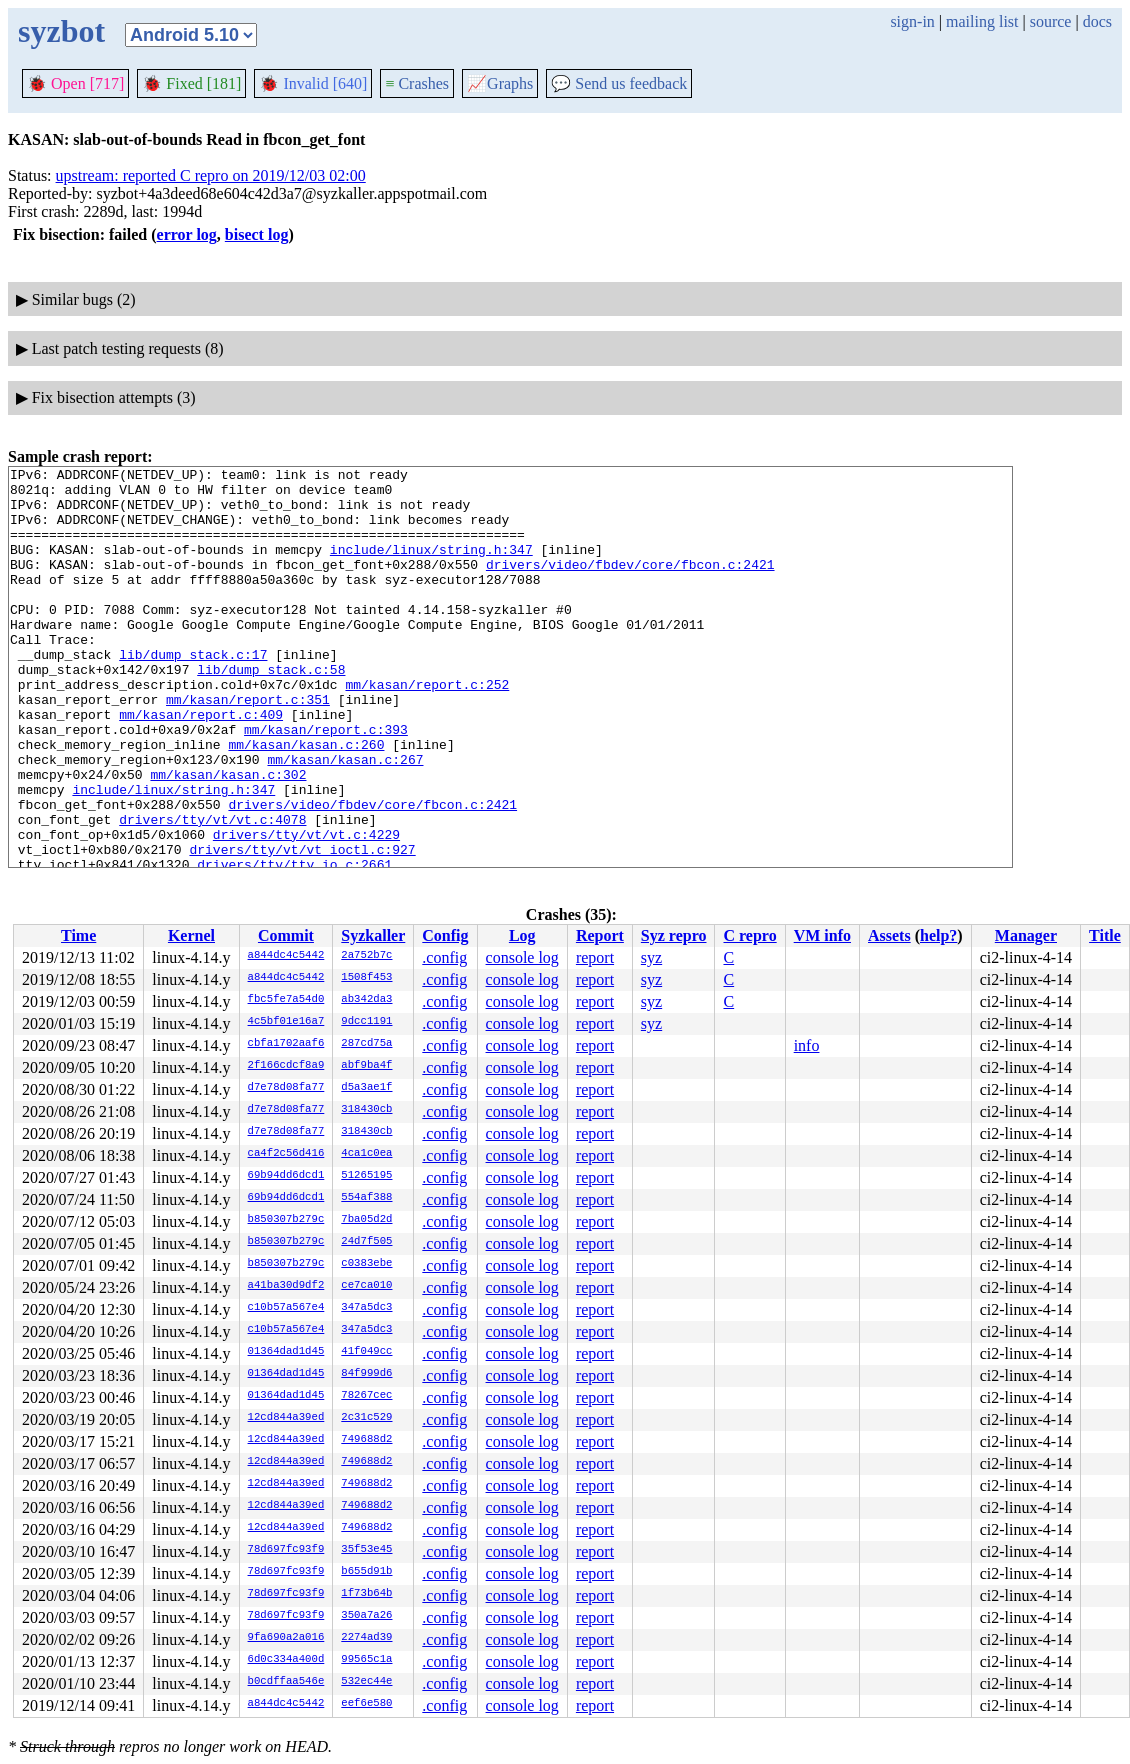 The width and height of the screenshot is (1130, 1764). What do you see at coordinates (912, 21) in the screenshot?
I see `sign-in` at bounding box center [912, 21].